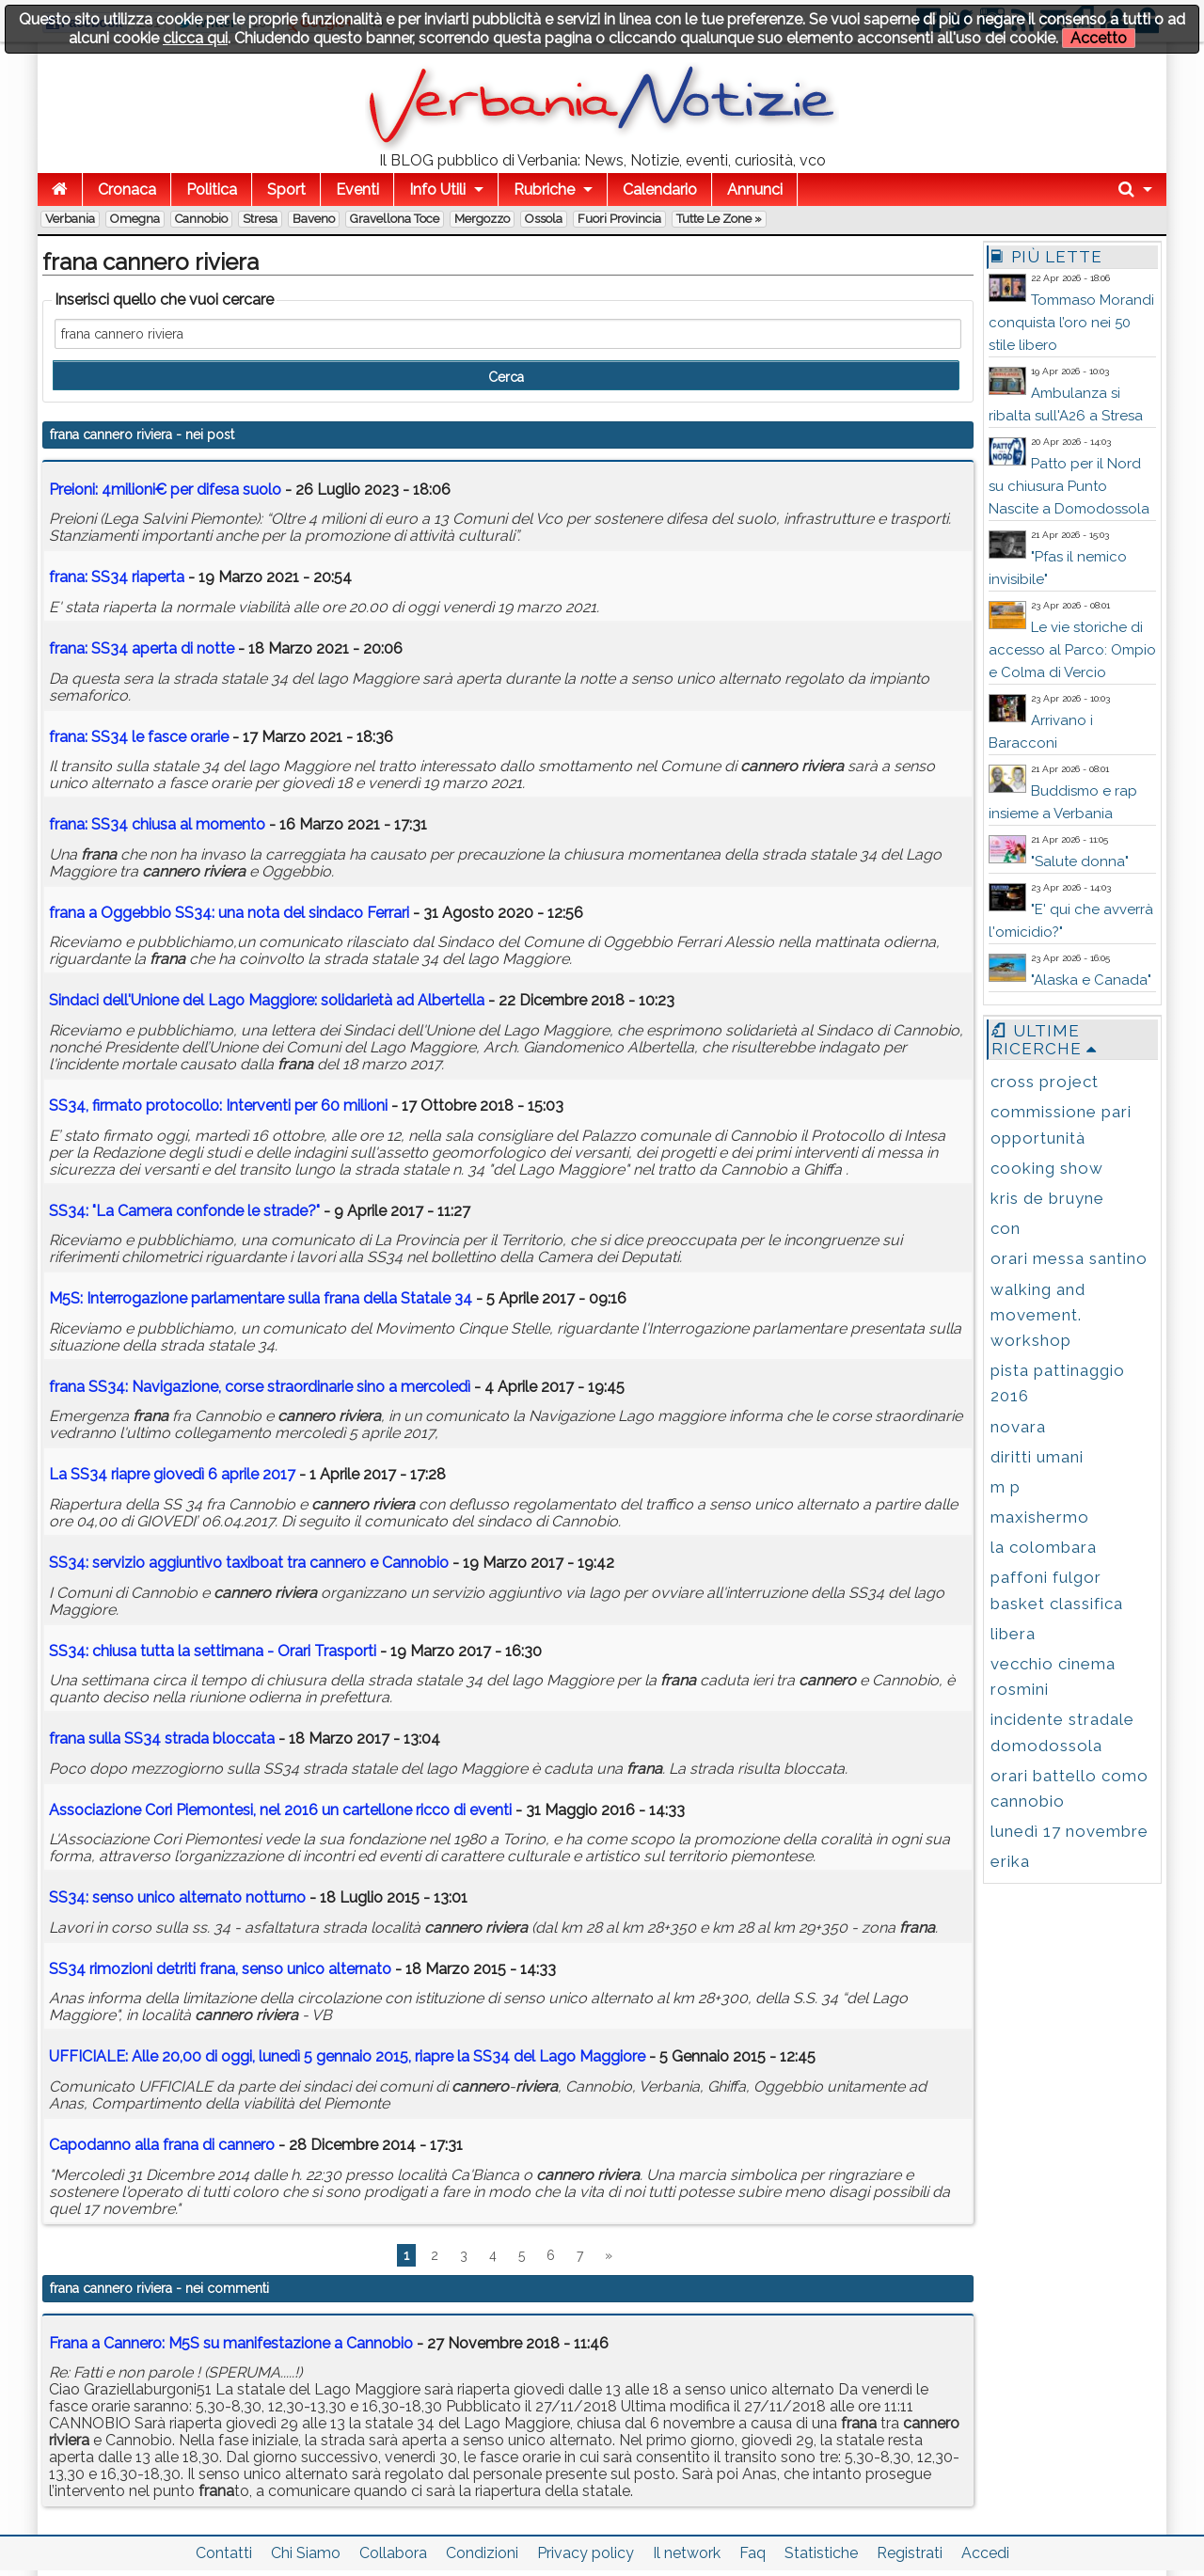 The height and width of the screenshot is (2576, 1204). I want to click on Chi Siamo, so click(306, 2553).